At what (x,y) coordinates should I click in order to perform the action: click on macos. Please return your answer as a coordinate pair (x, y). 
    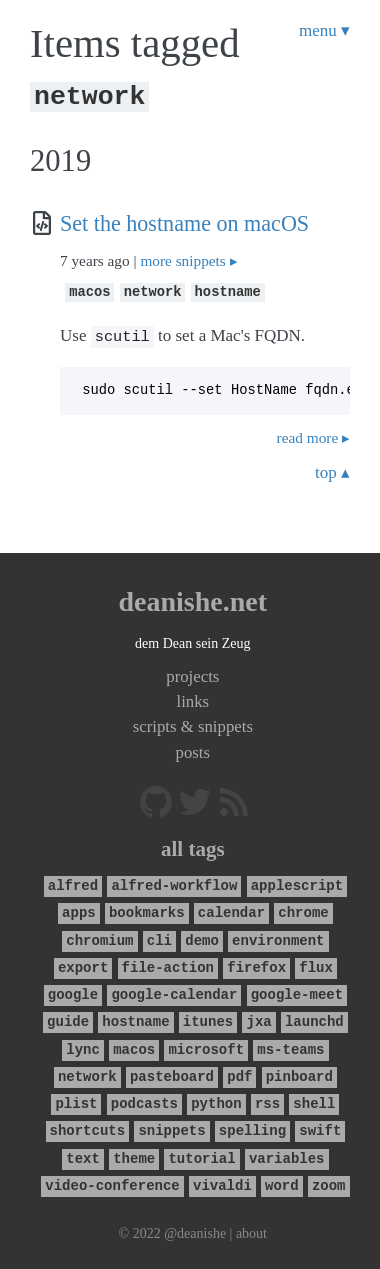
    Looking at the image, I should click on (89, 290).